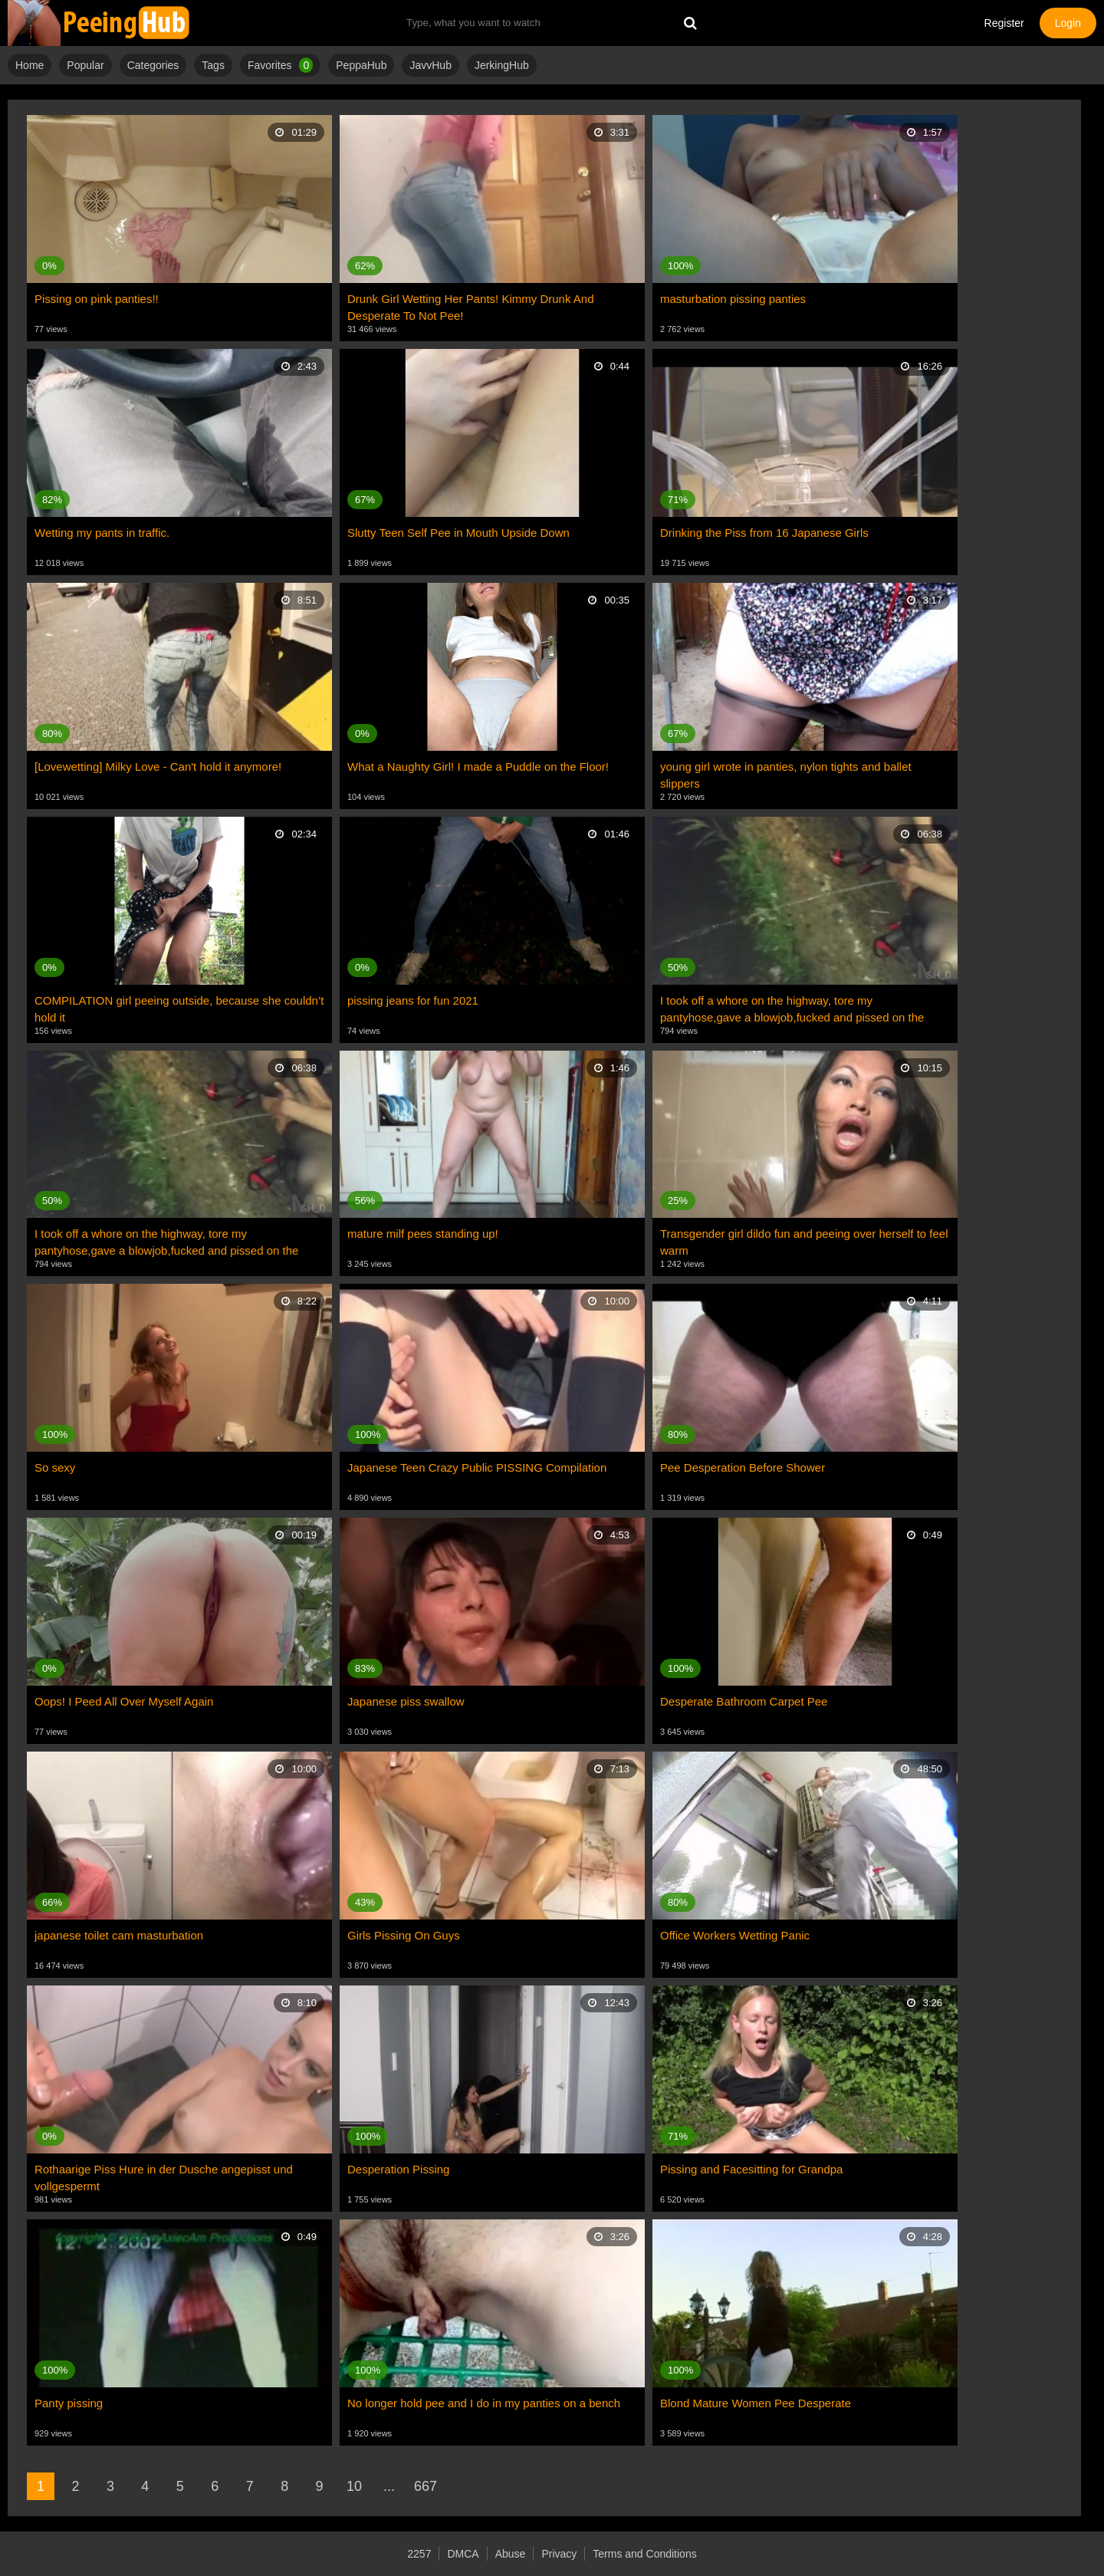 The width and height of the screenshot is (1104, 2576). I want to click on Home, so click(29, 65).